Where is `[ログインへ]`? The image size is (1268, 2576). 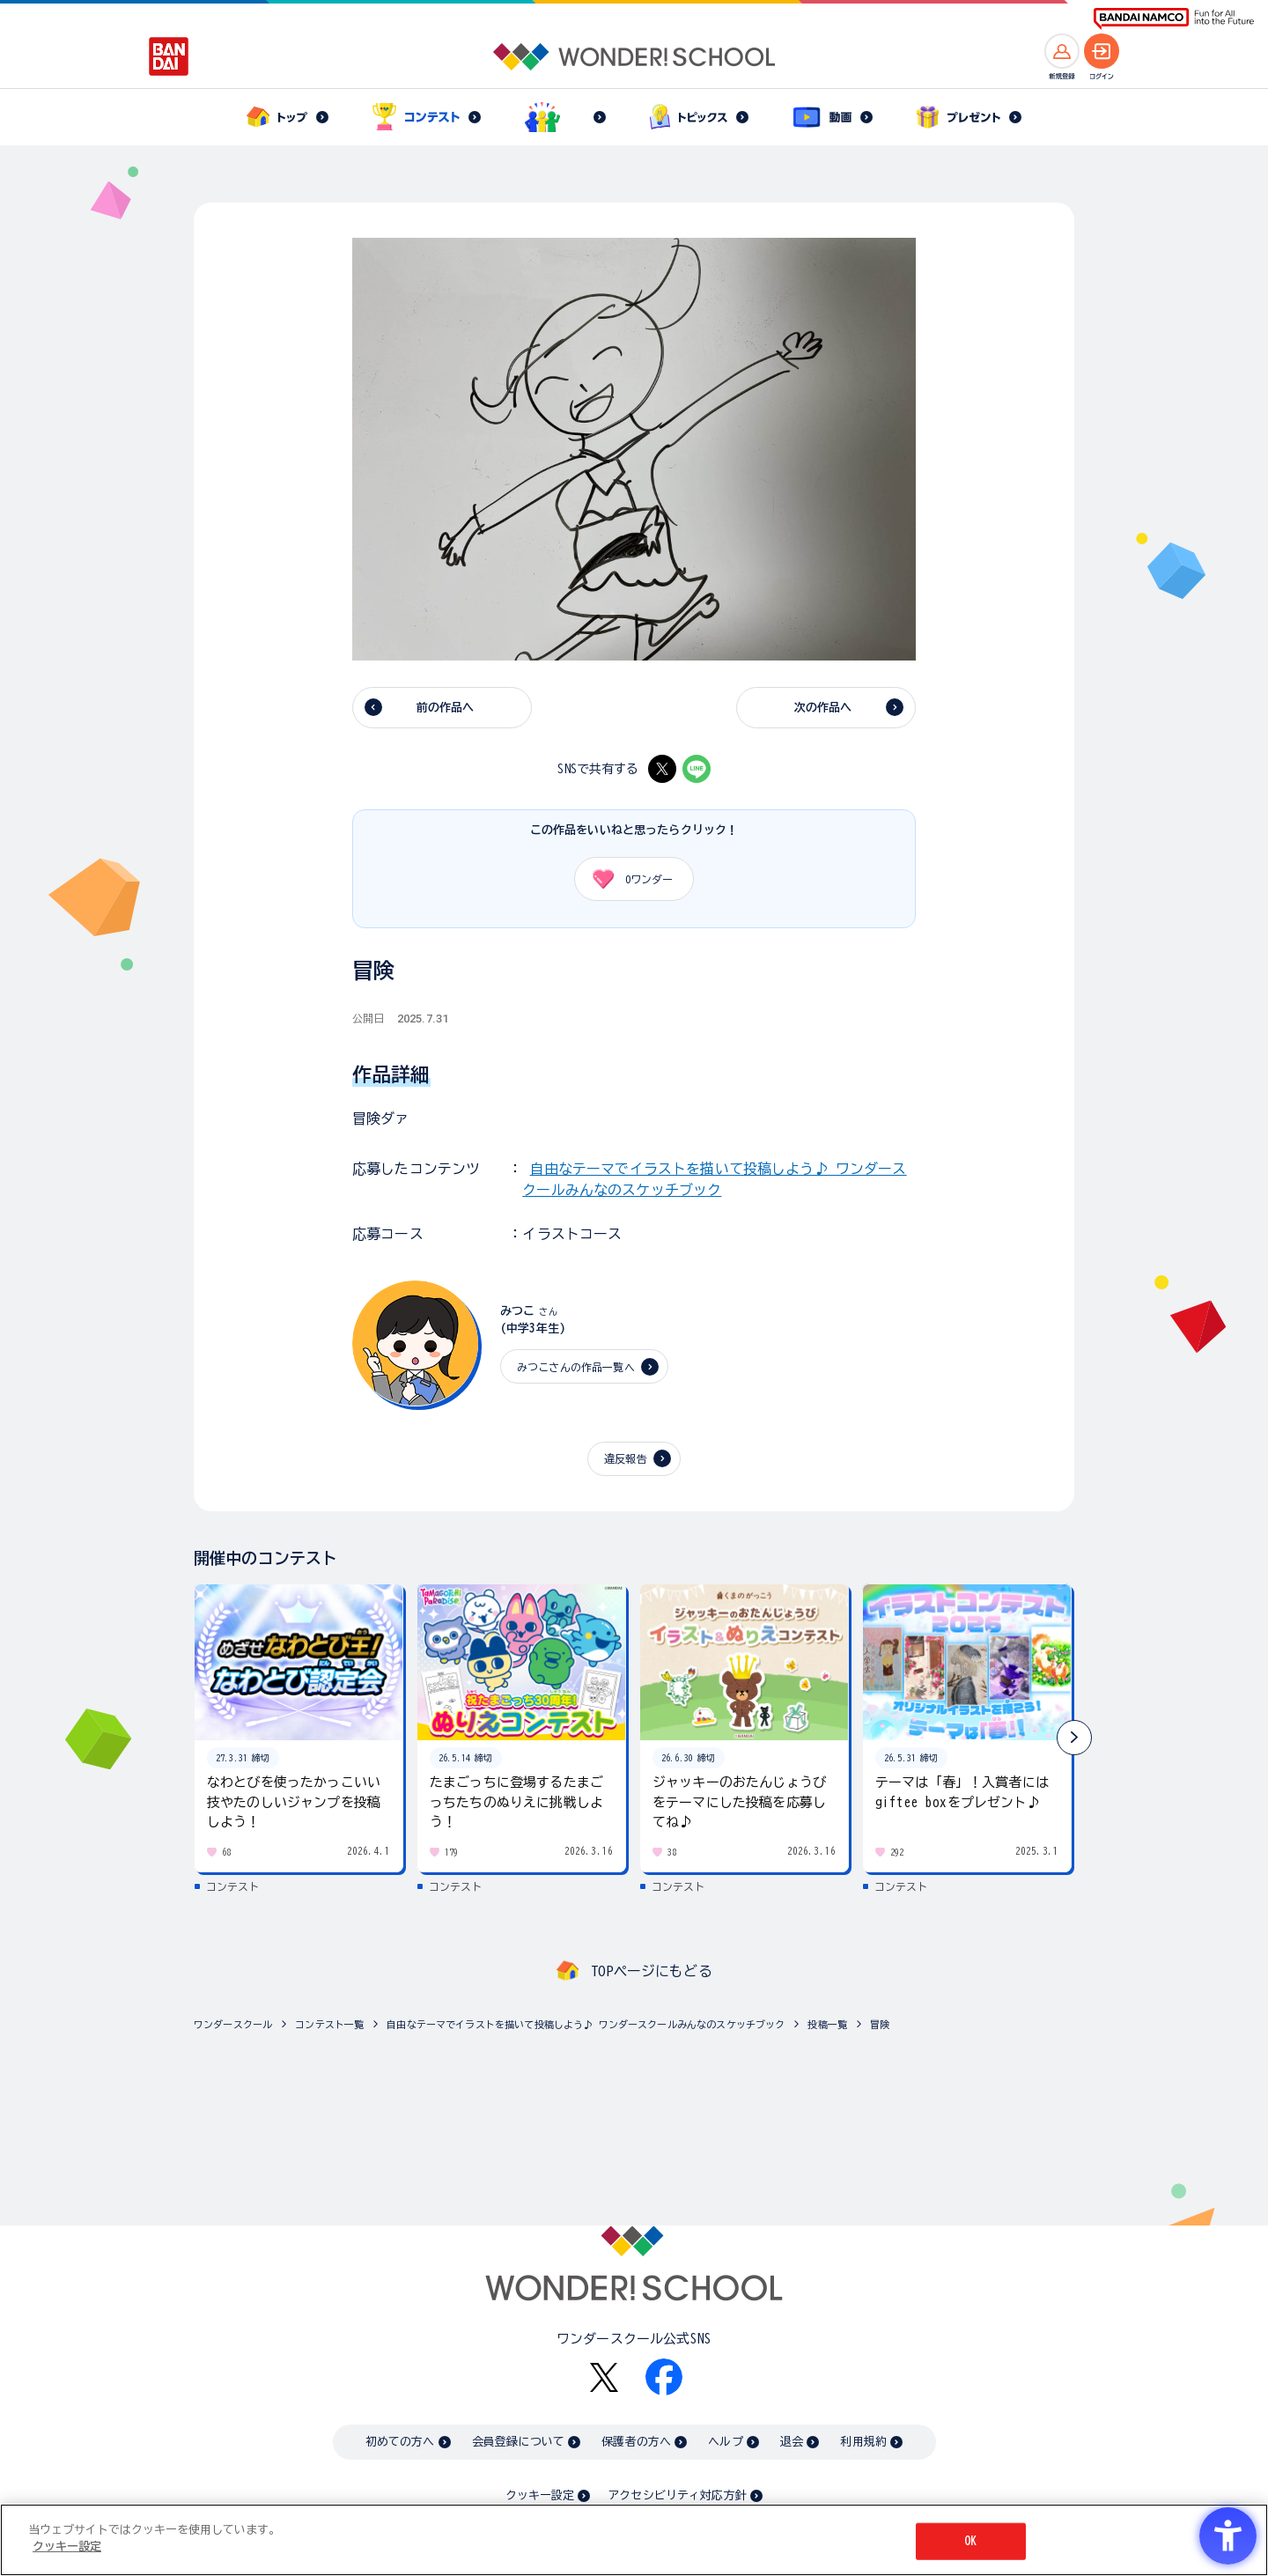 [ログインへ] is located at coordinates (1101, 51).